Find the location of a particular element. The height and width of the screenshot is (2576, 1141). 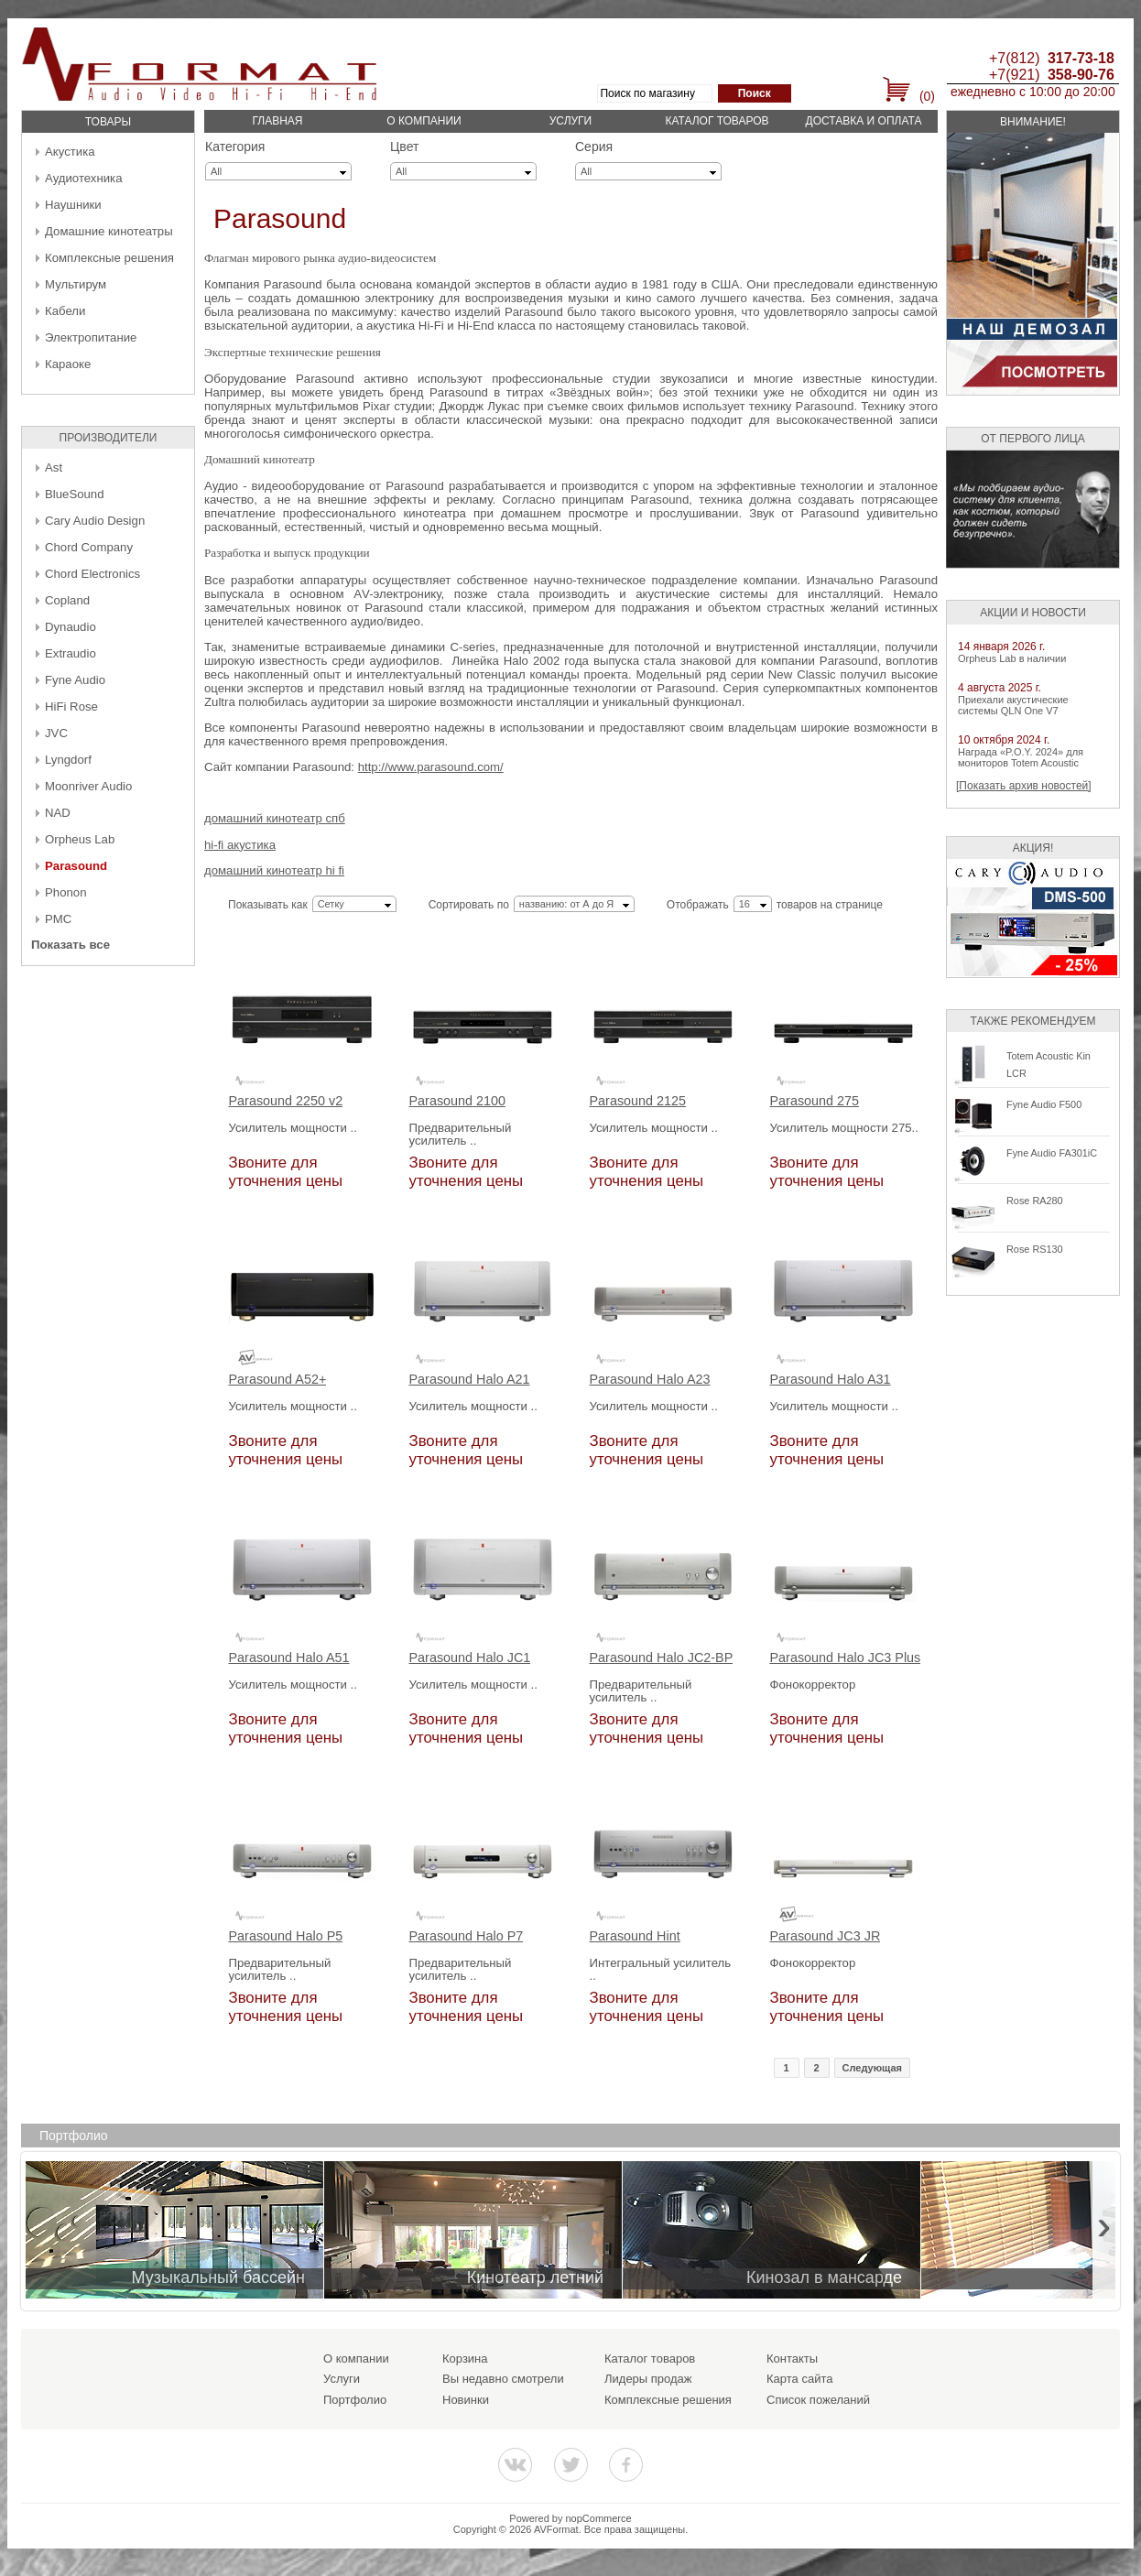

Серия is located at coordinates (594, 146).